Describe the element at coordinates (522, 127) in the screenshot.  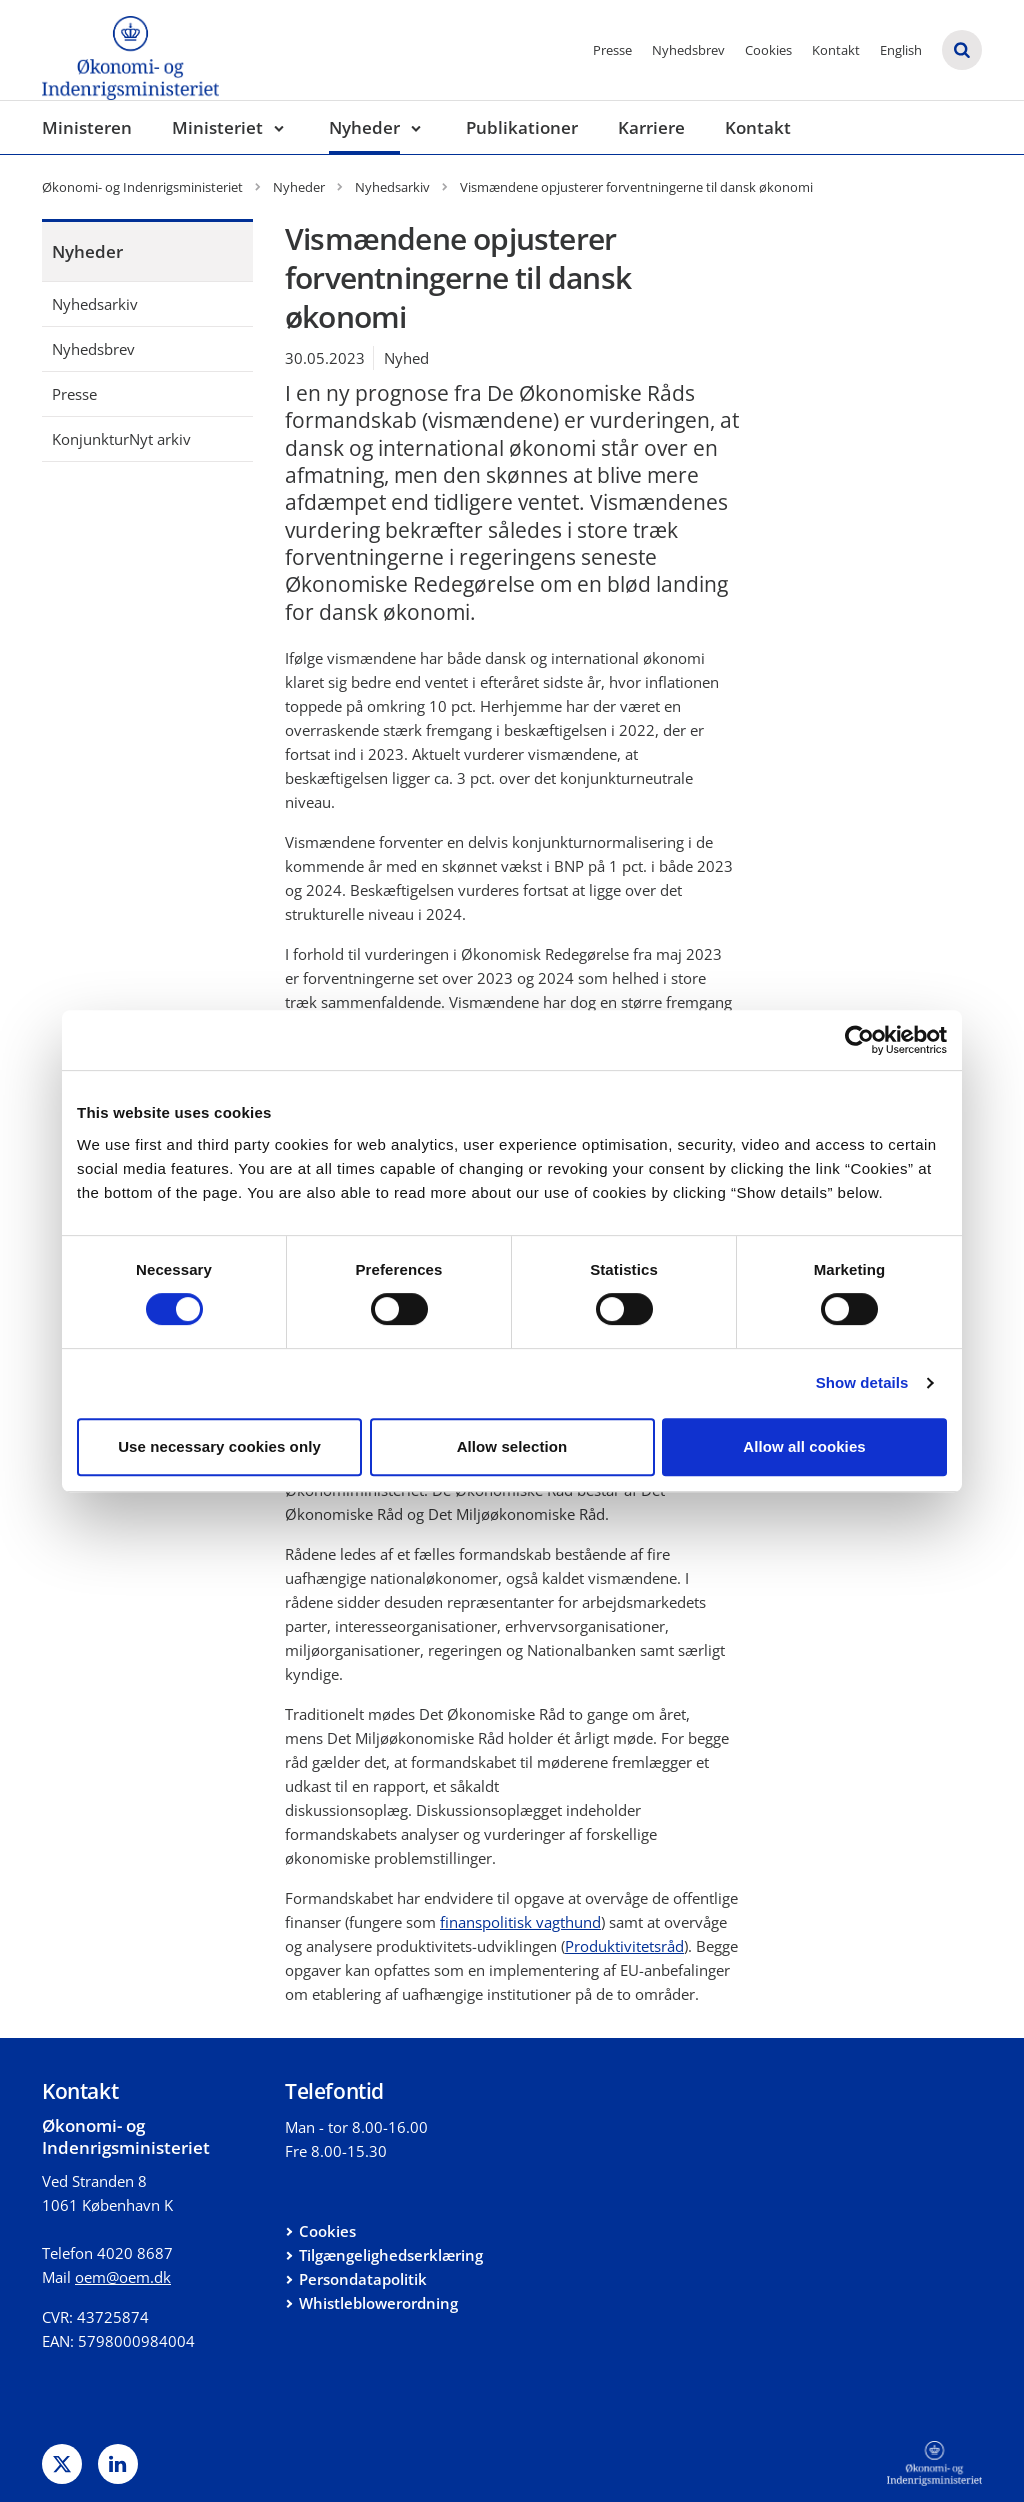
I see `Publikationer` at that location.